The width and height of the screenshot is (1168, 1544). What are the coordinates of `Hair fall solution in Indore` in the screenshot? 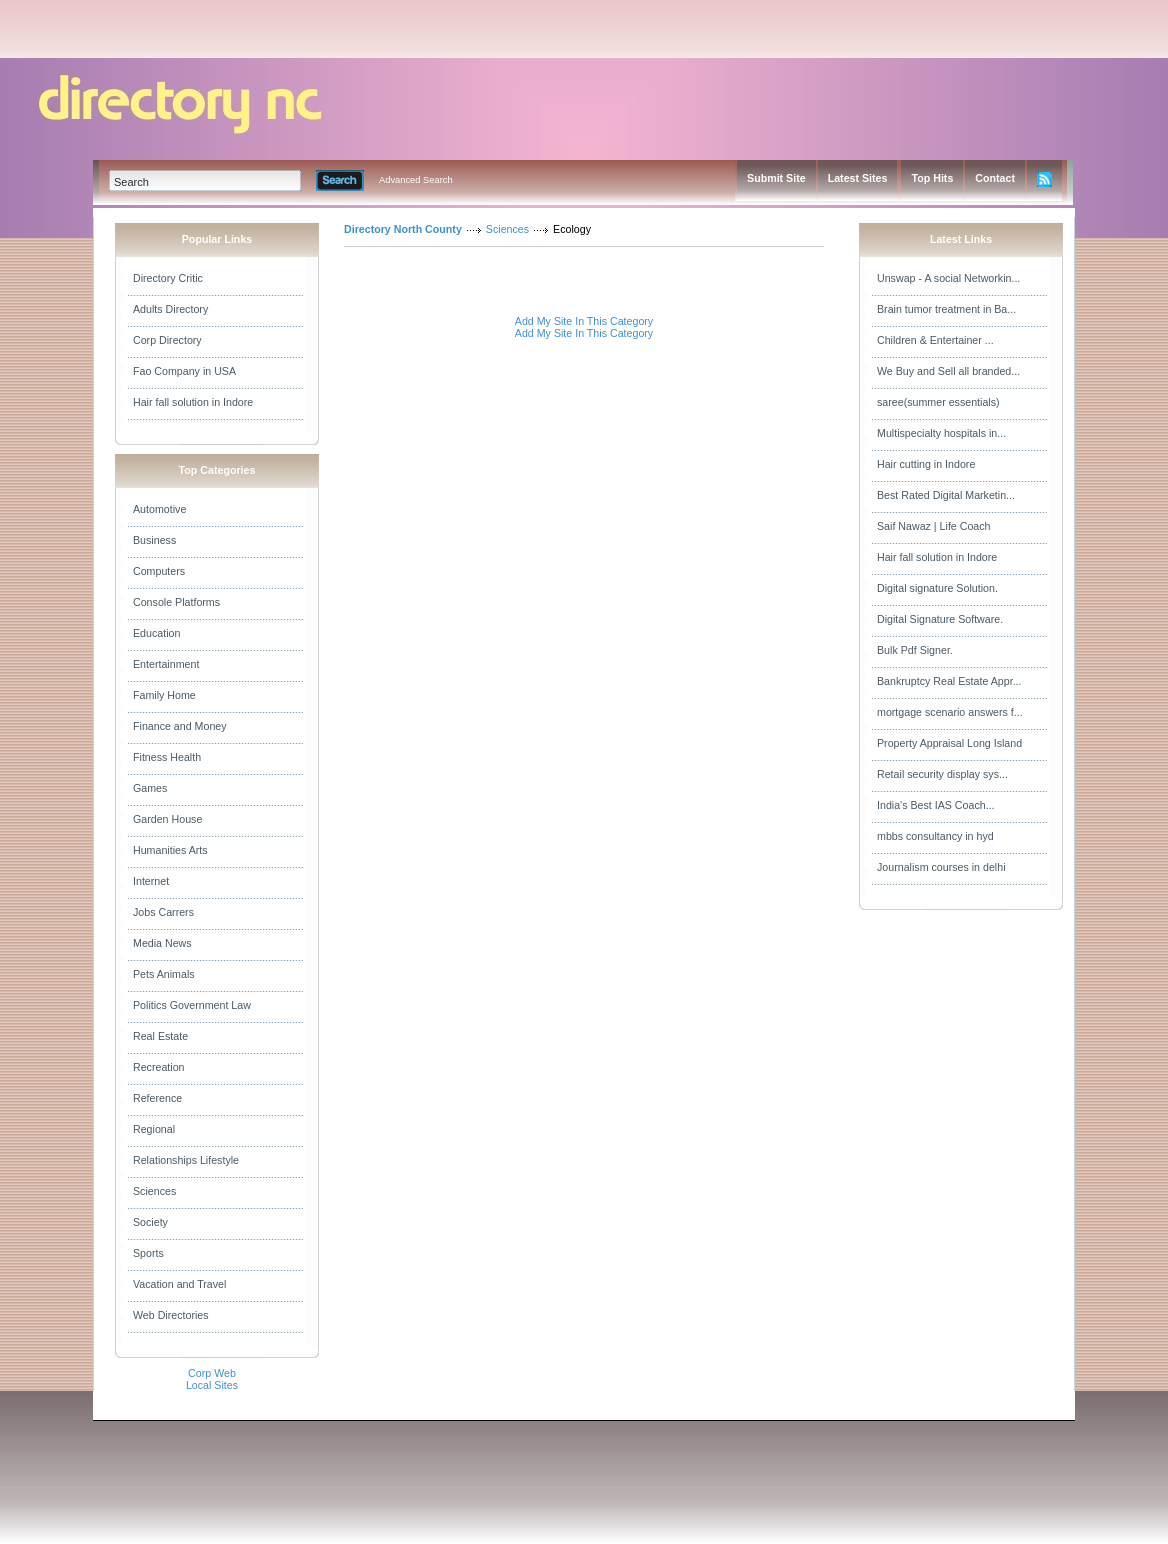 It's located at (193, 402).